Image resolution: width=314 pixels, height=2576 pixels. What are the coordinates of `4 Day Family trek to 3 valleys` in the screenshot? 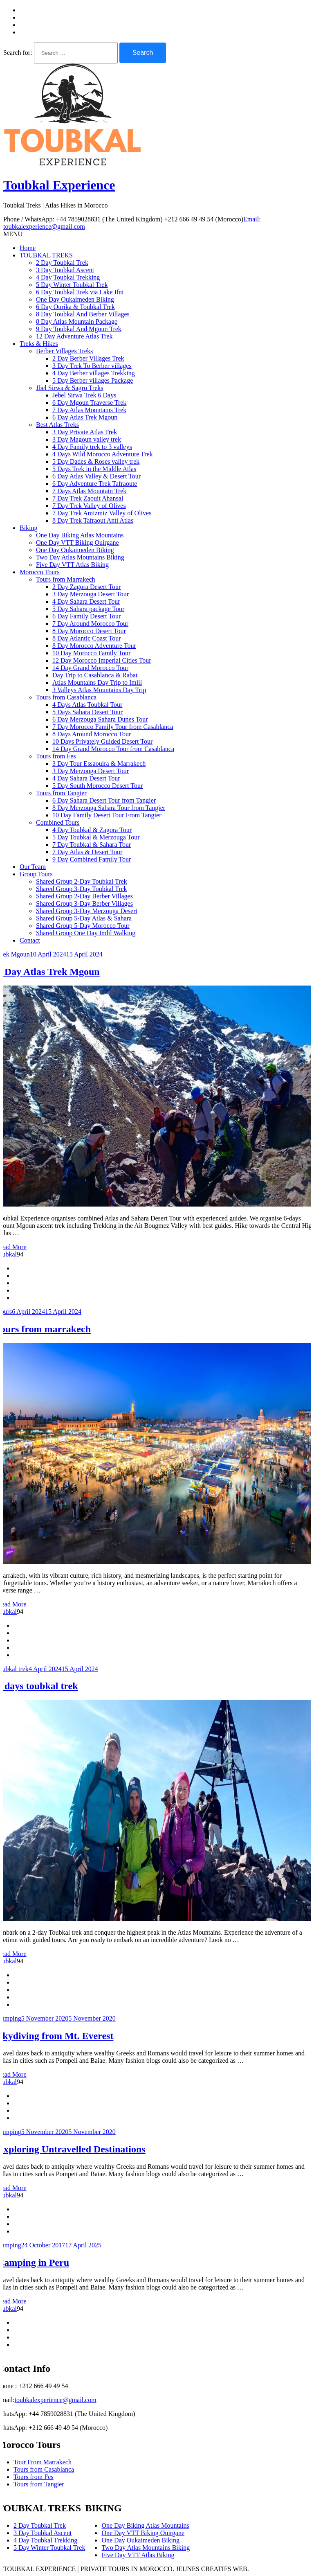 It's located at (92, 446).